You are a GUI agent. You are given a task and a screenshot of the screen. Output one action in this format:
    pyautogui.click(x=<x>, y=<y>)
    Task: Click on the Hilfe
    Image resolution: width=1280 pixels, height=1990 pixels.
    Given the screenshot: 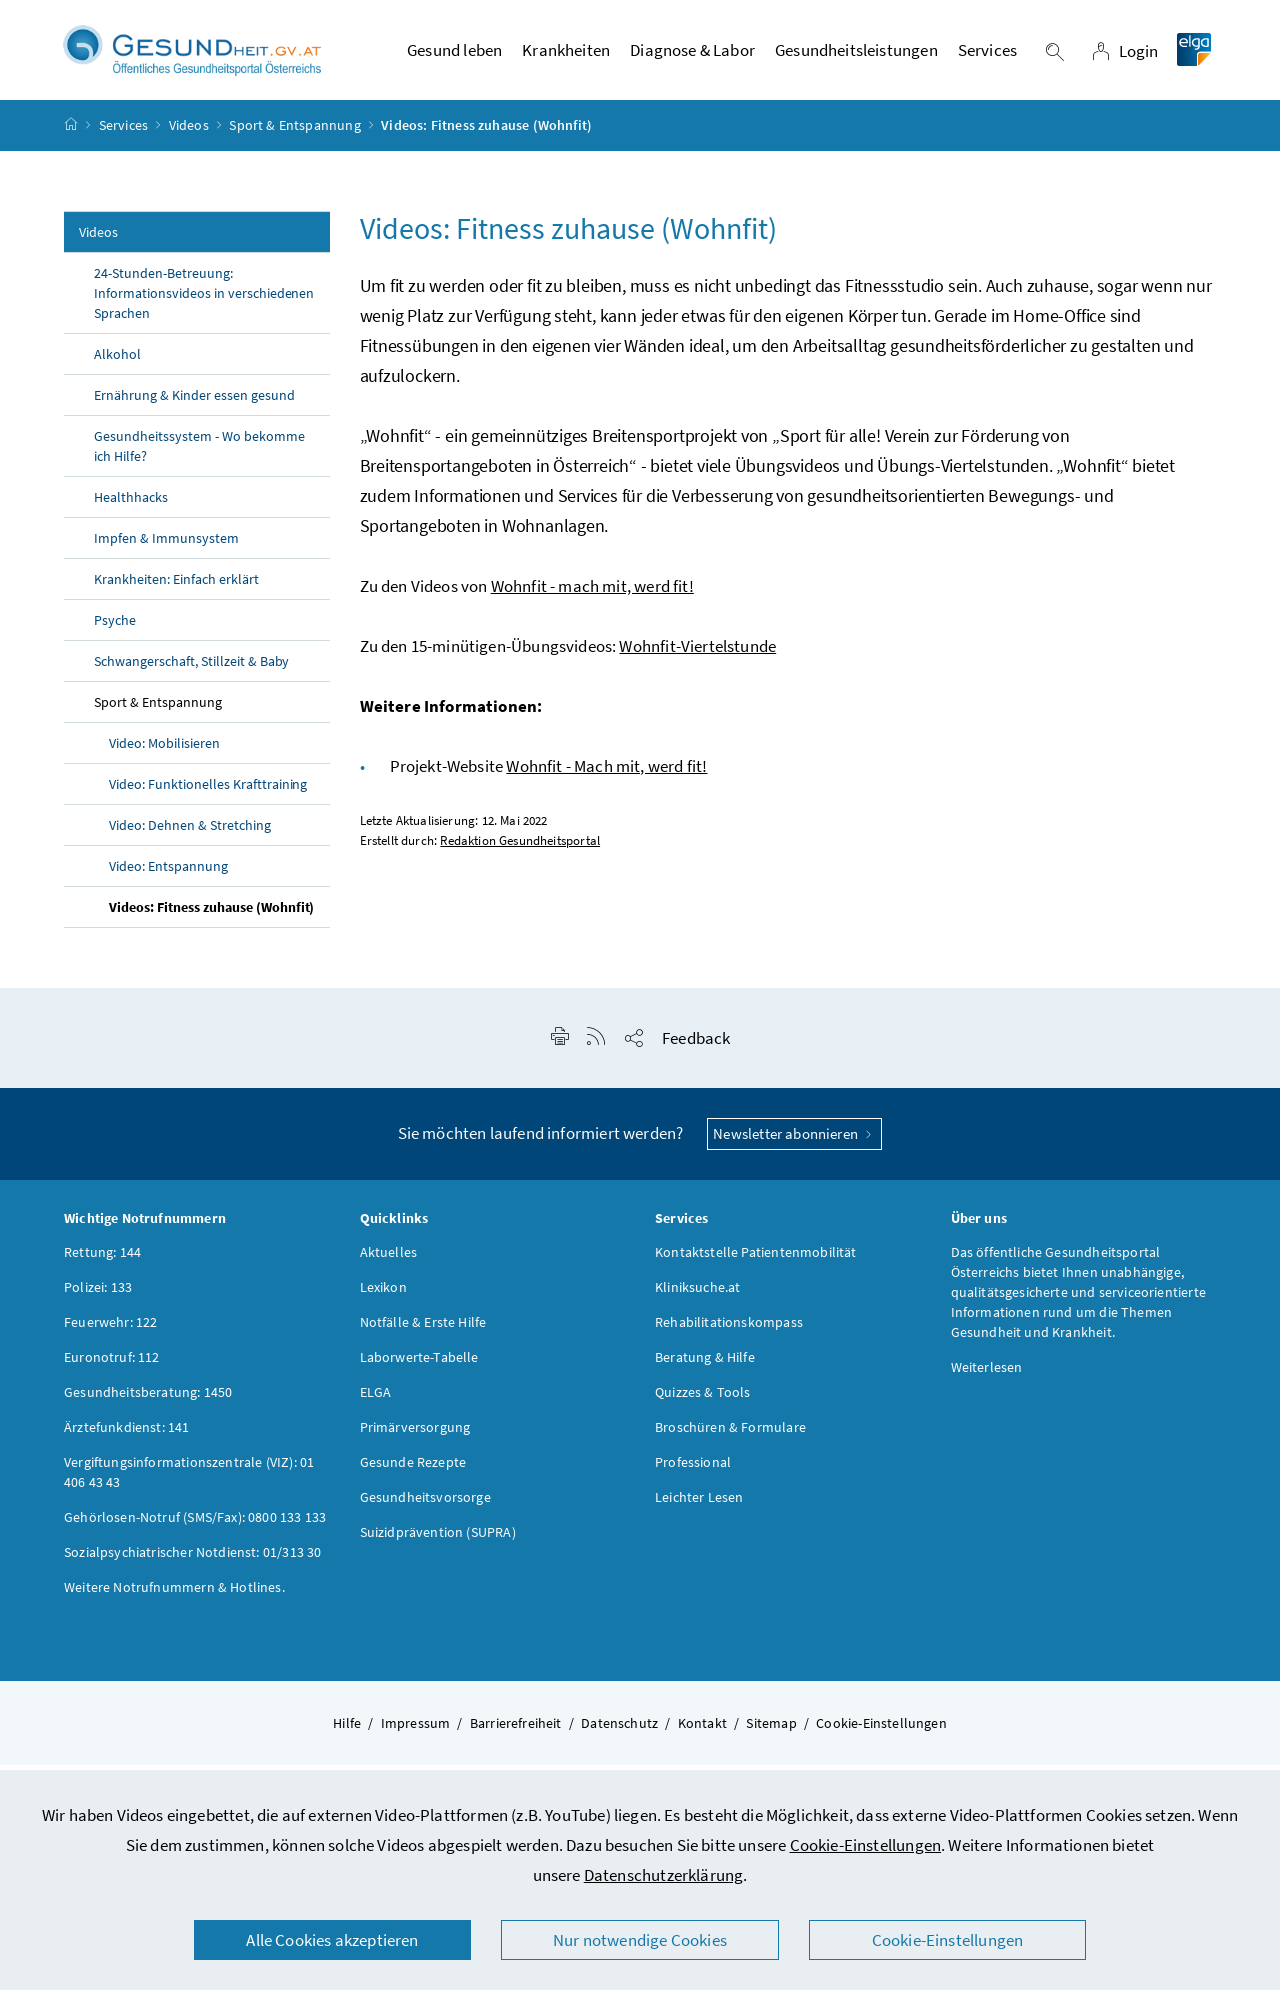 What is the action you would take?
    pyautogui.click(x=347, y=1732)
    